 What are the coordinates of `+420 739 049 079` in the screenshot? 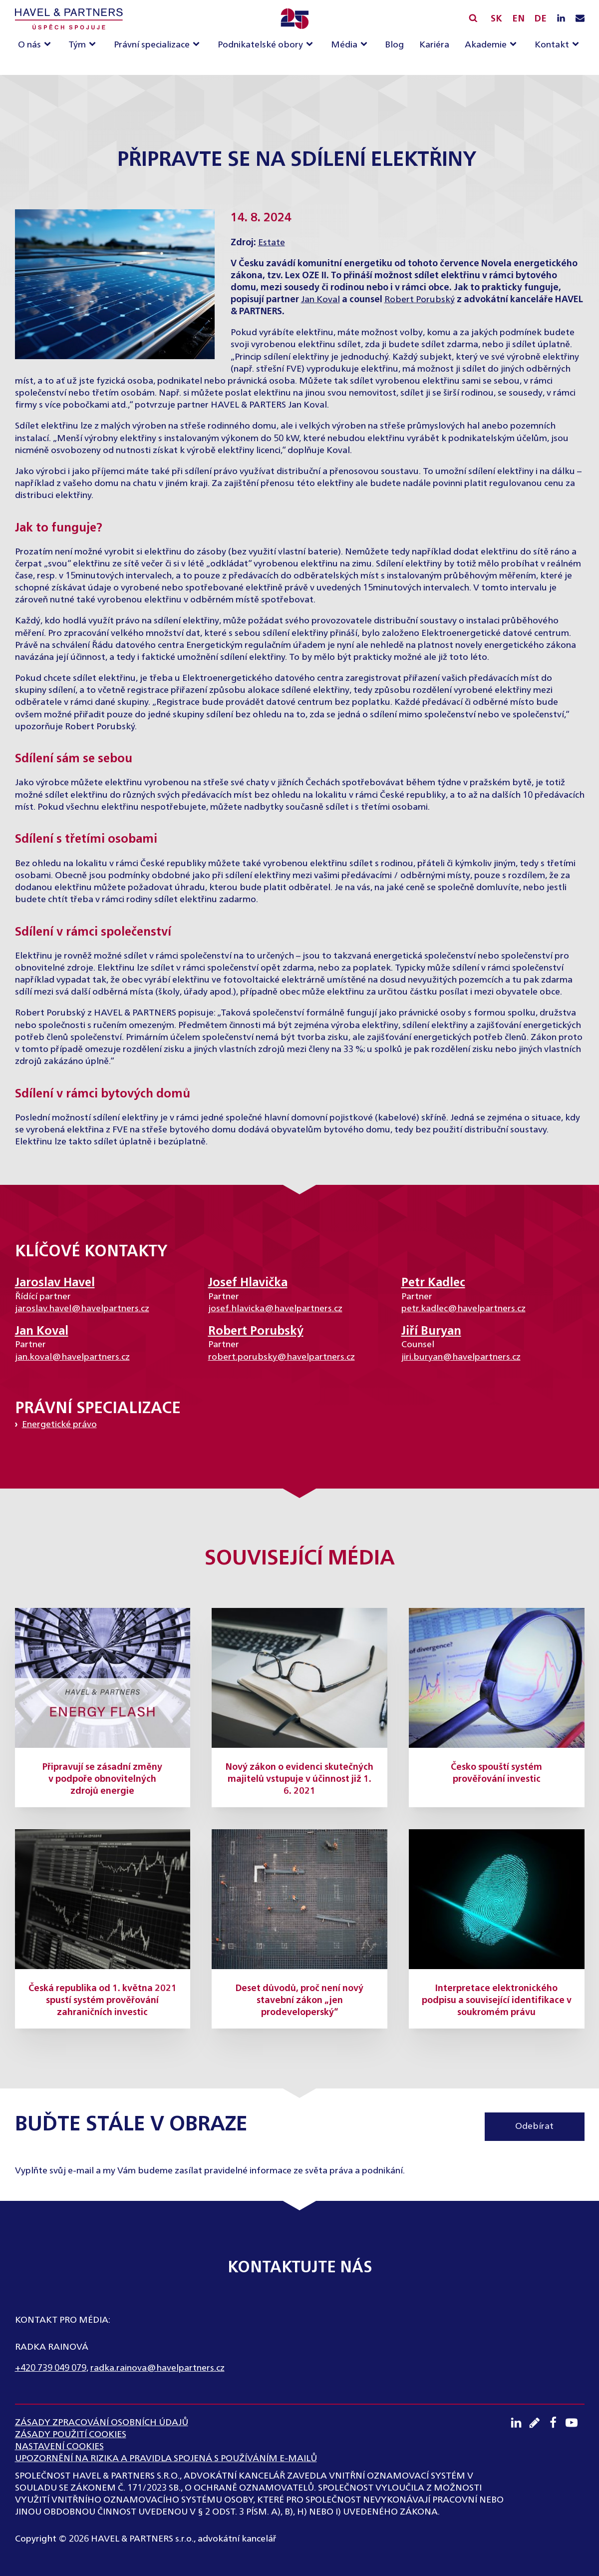 It's located at (50, 2368).